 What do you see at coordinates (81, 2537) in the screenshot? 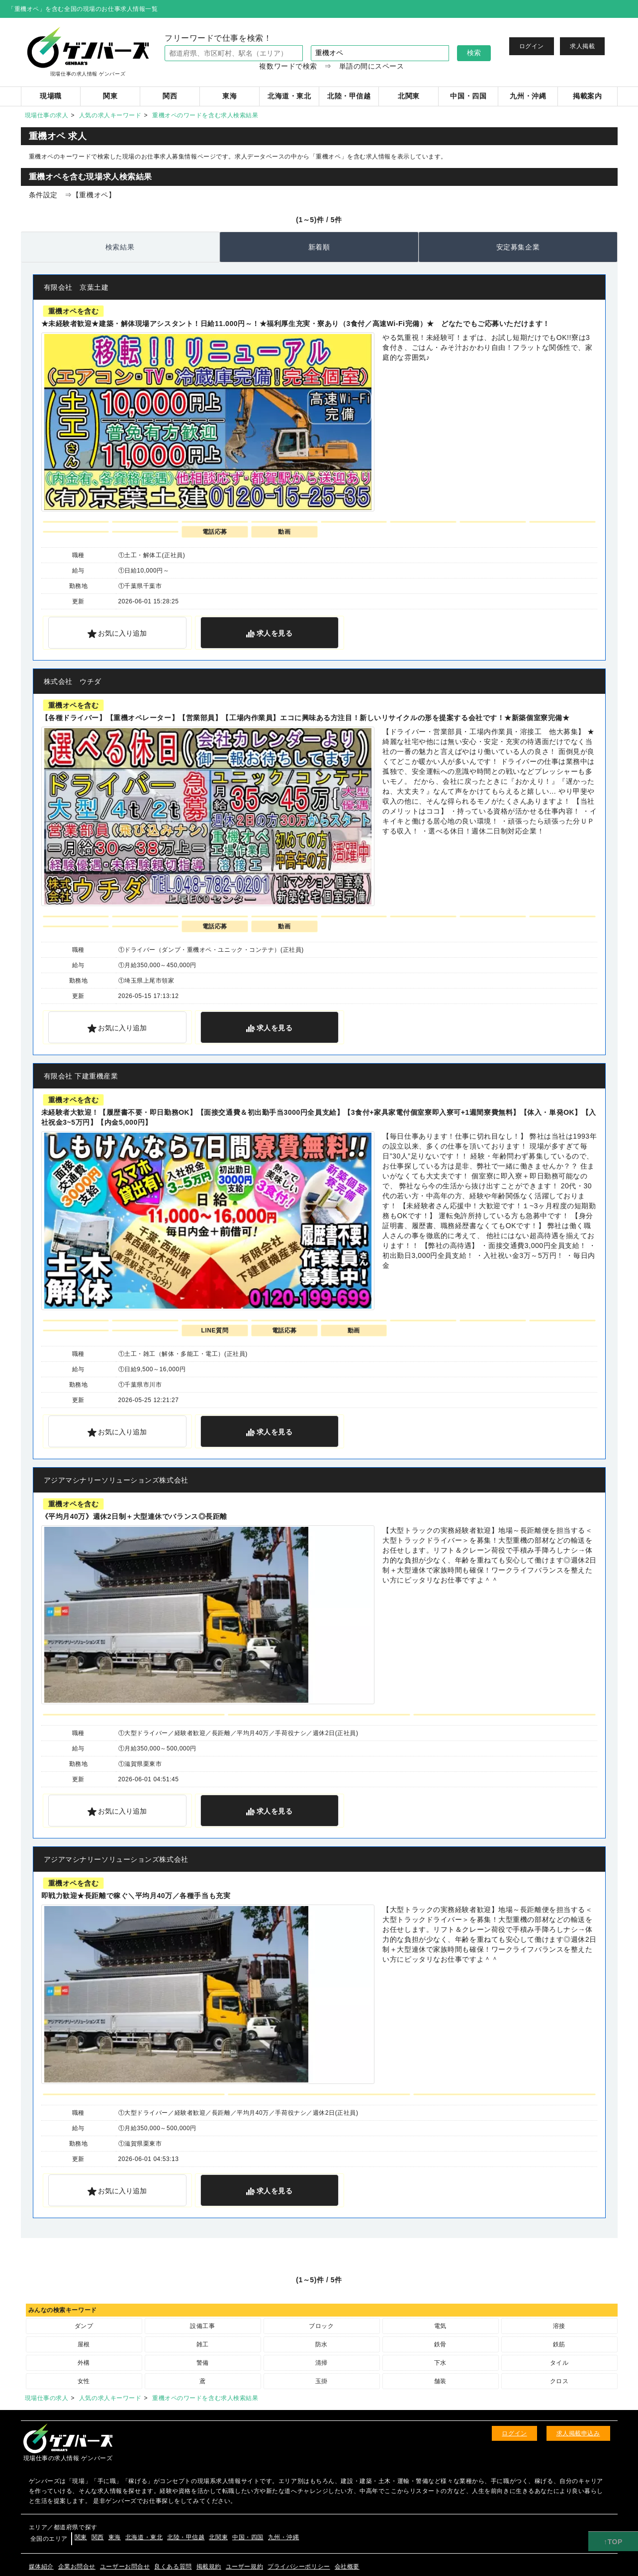
I see `関東` at bounding box center [81, 2537].